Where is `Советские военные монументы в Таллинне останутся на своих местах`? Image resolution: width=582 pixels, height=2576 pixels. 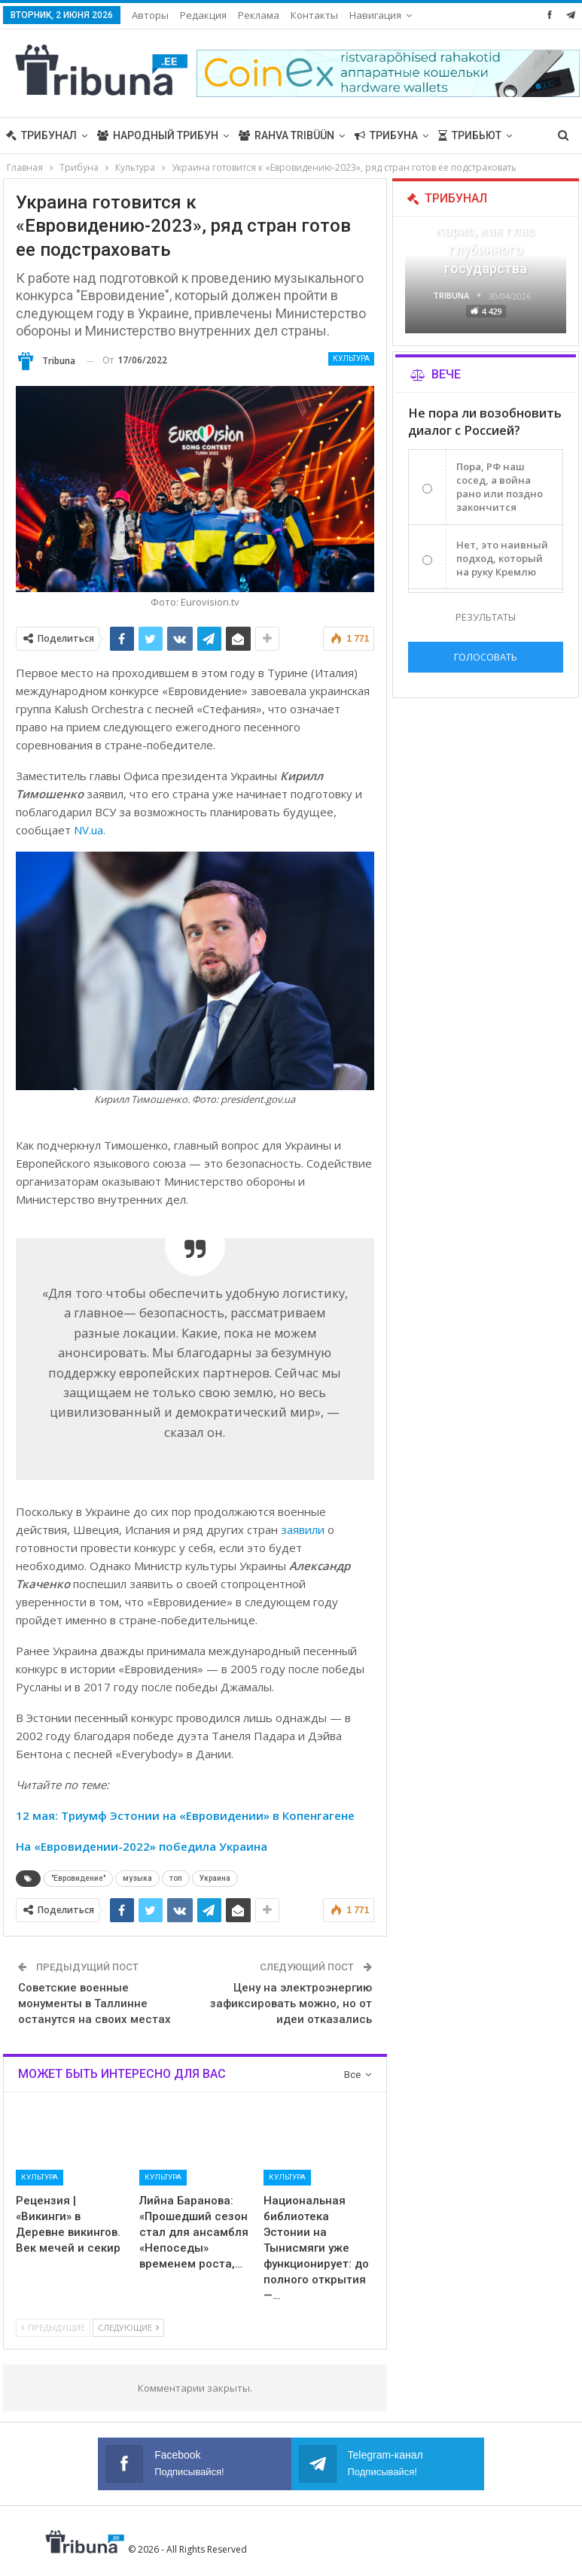 Советские военные монументы в Таллинне останутся на своих местах is located at coordinates (94, 2003).